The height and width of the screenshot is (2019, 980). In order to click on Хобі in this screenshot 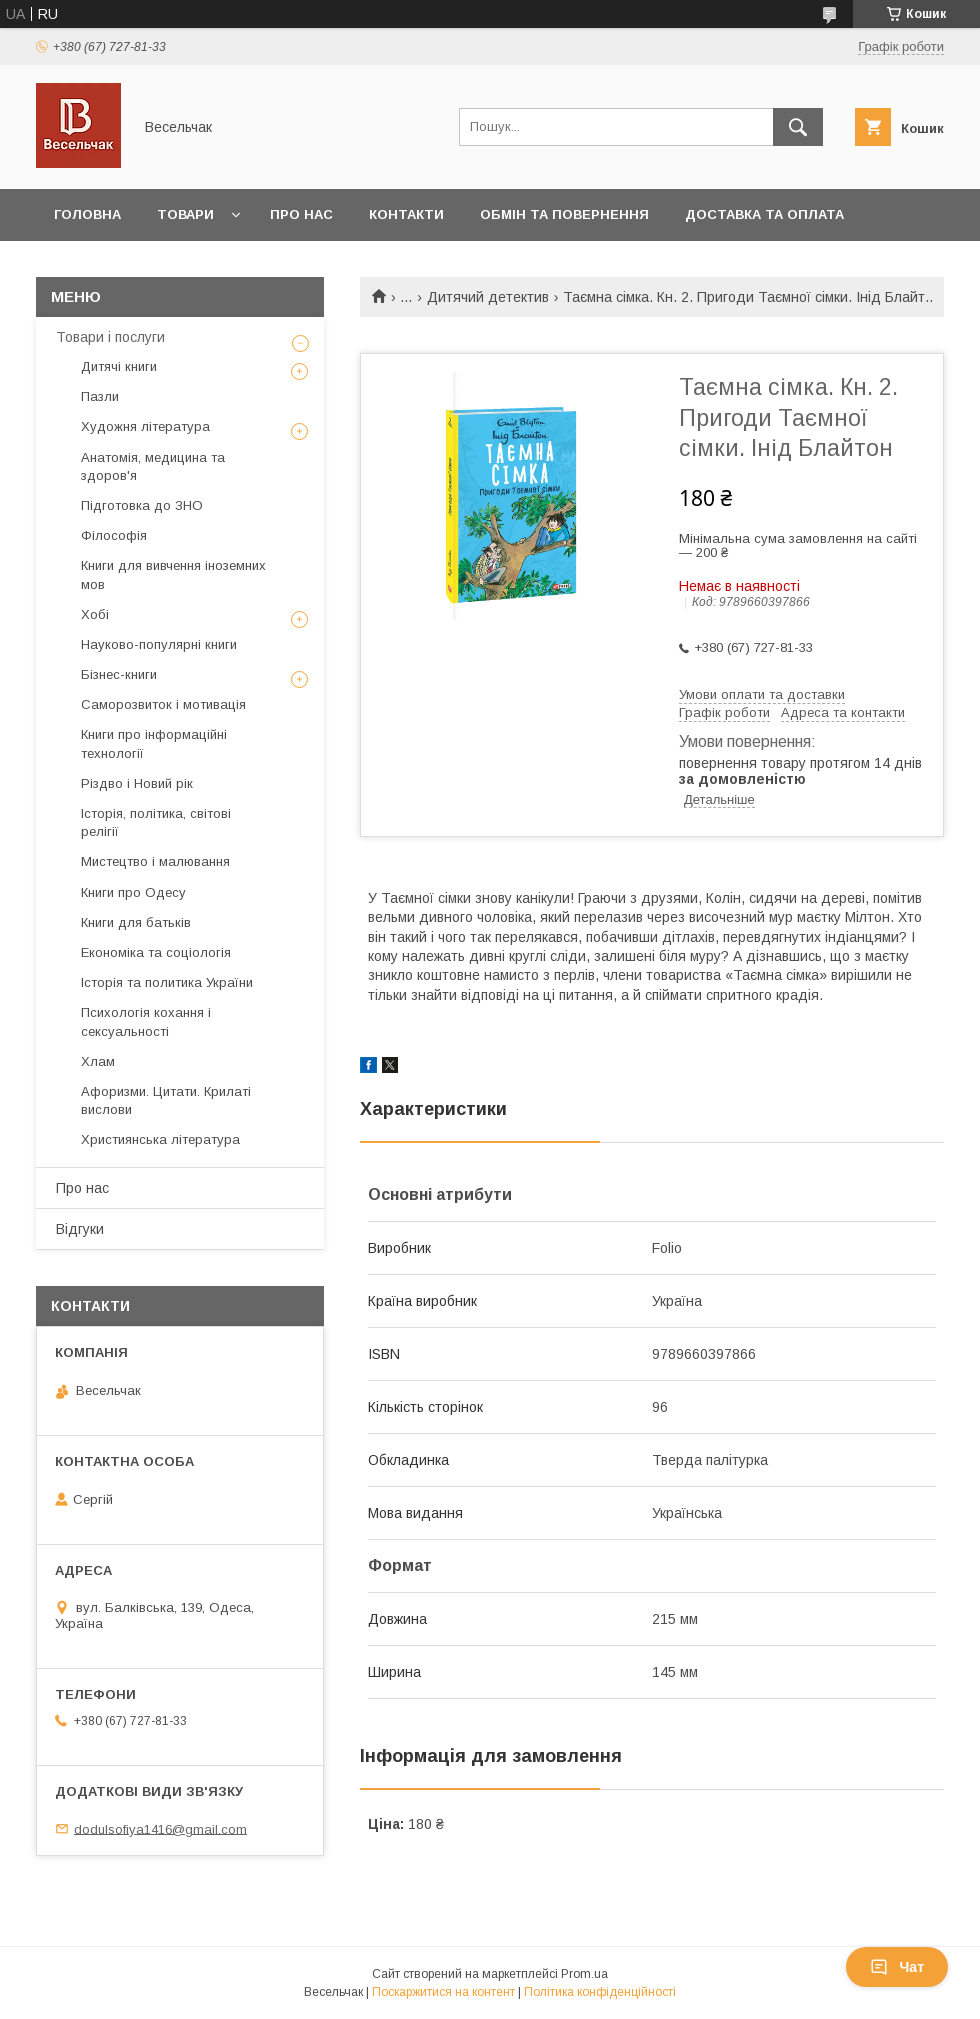, I will do `click(95, 614)`.